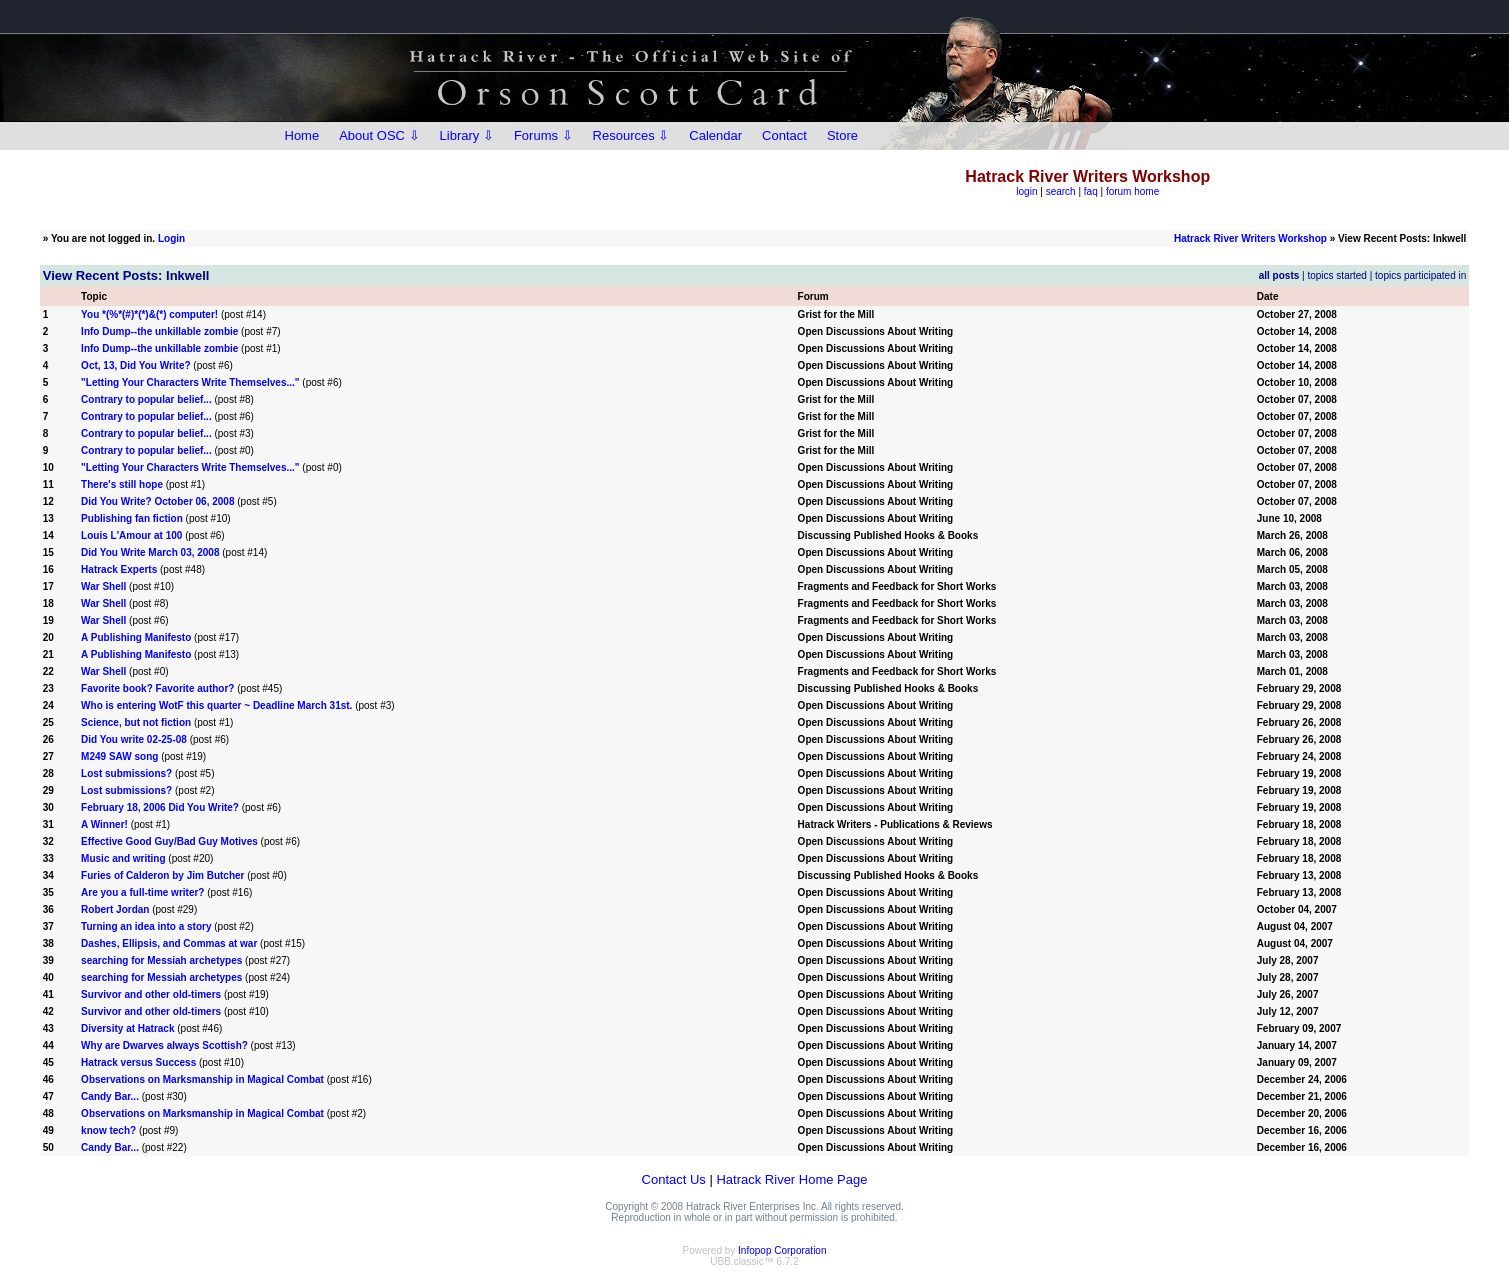 This screenshot has width=1509, height=1281. Describe the element at coordinates (136, 637) in the screenshot. I see `A Publishing Manifesto` at that location.